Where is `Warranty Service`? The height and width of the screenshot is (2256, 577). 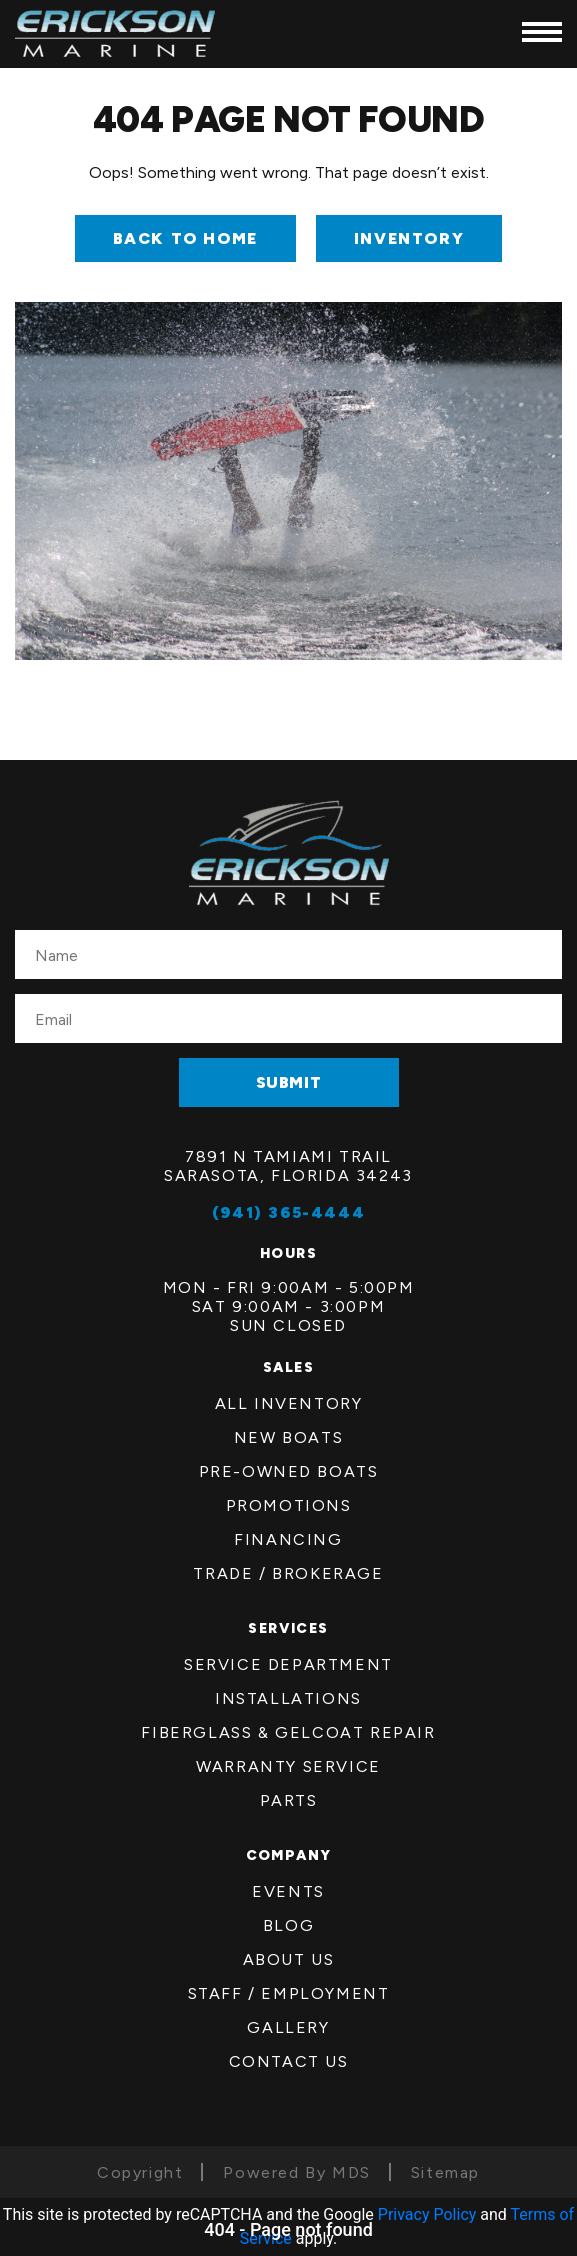
Warranty Service is located at coordinates (288, 1766).